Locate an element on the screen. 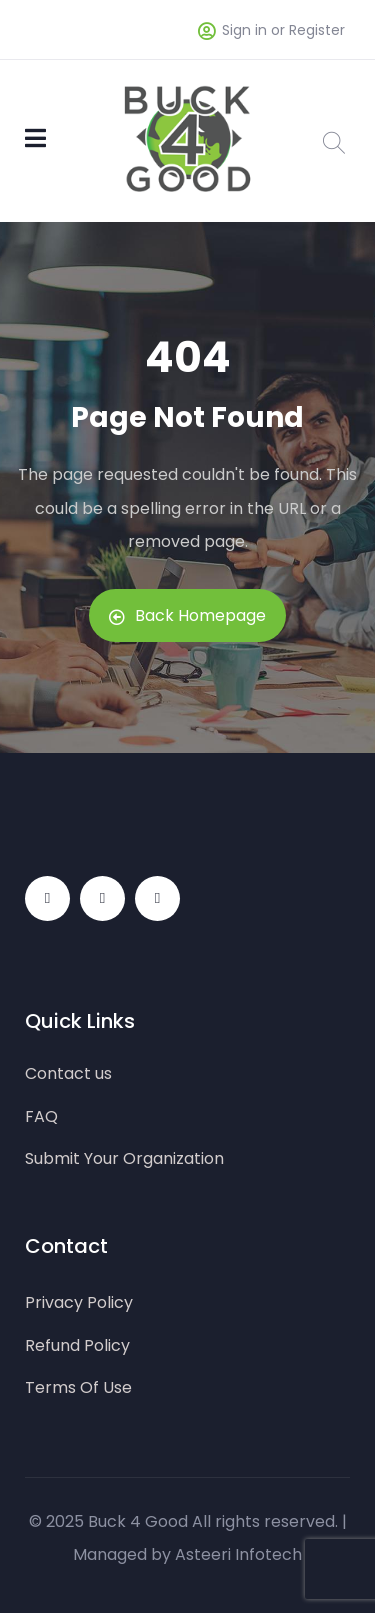 Image resolution: width=375 pixels, height=1613 pixels. Asteeri Infotech is located at coordinates (238, 1554).